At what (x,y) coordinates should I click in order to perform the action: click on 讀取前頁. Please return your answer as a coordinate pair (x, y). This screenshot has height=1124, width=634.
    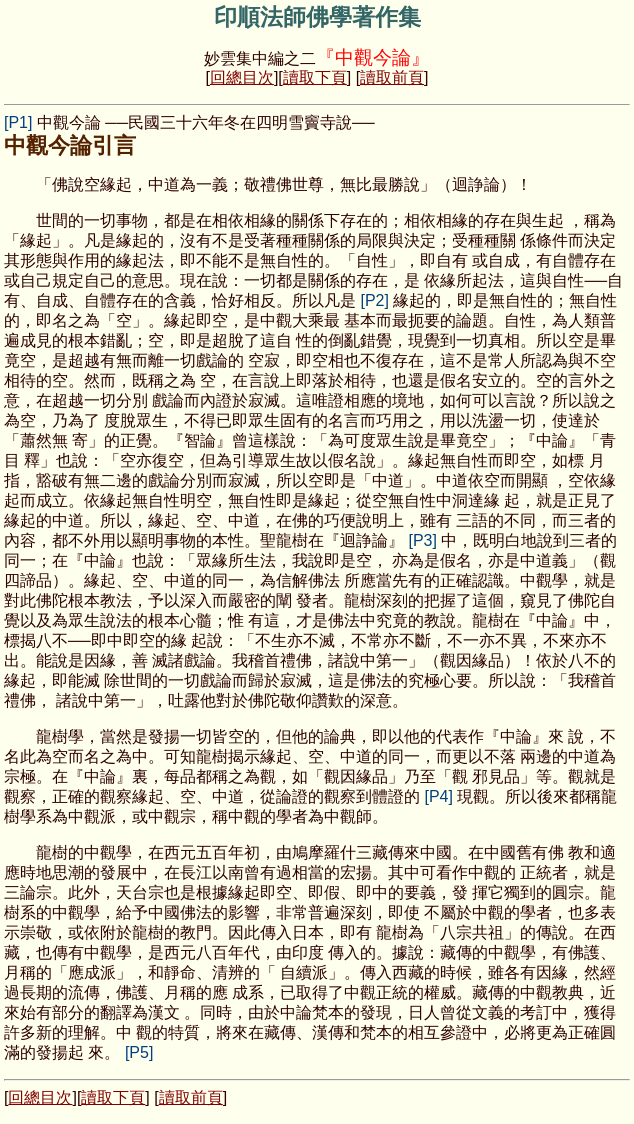
    Looking at the image, I should click on (392, 77).